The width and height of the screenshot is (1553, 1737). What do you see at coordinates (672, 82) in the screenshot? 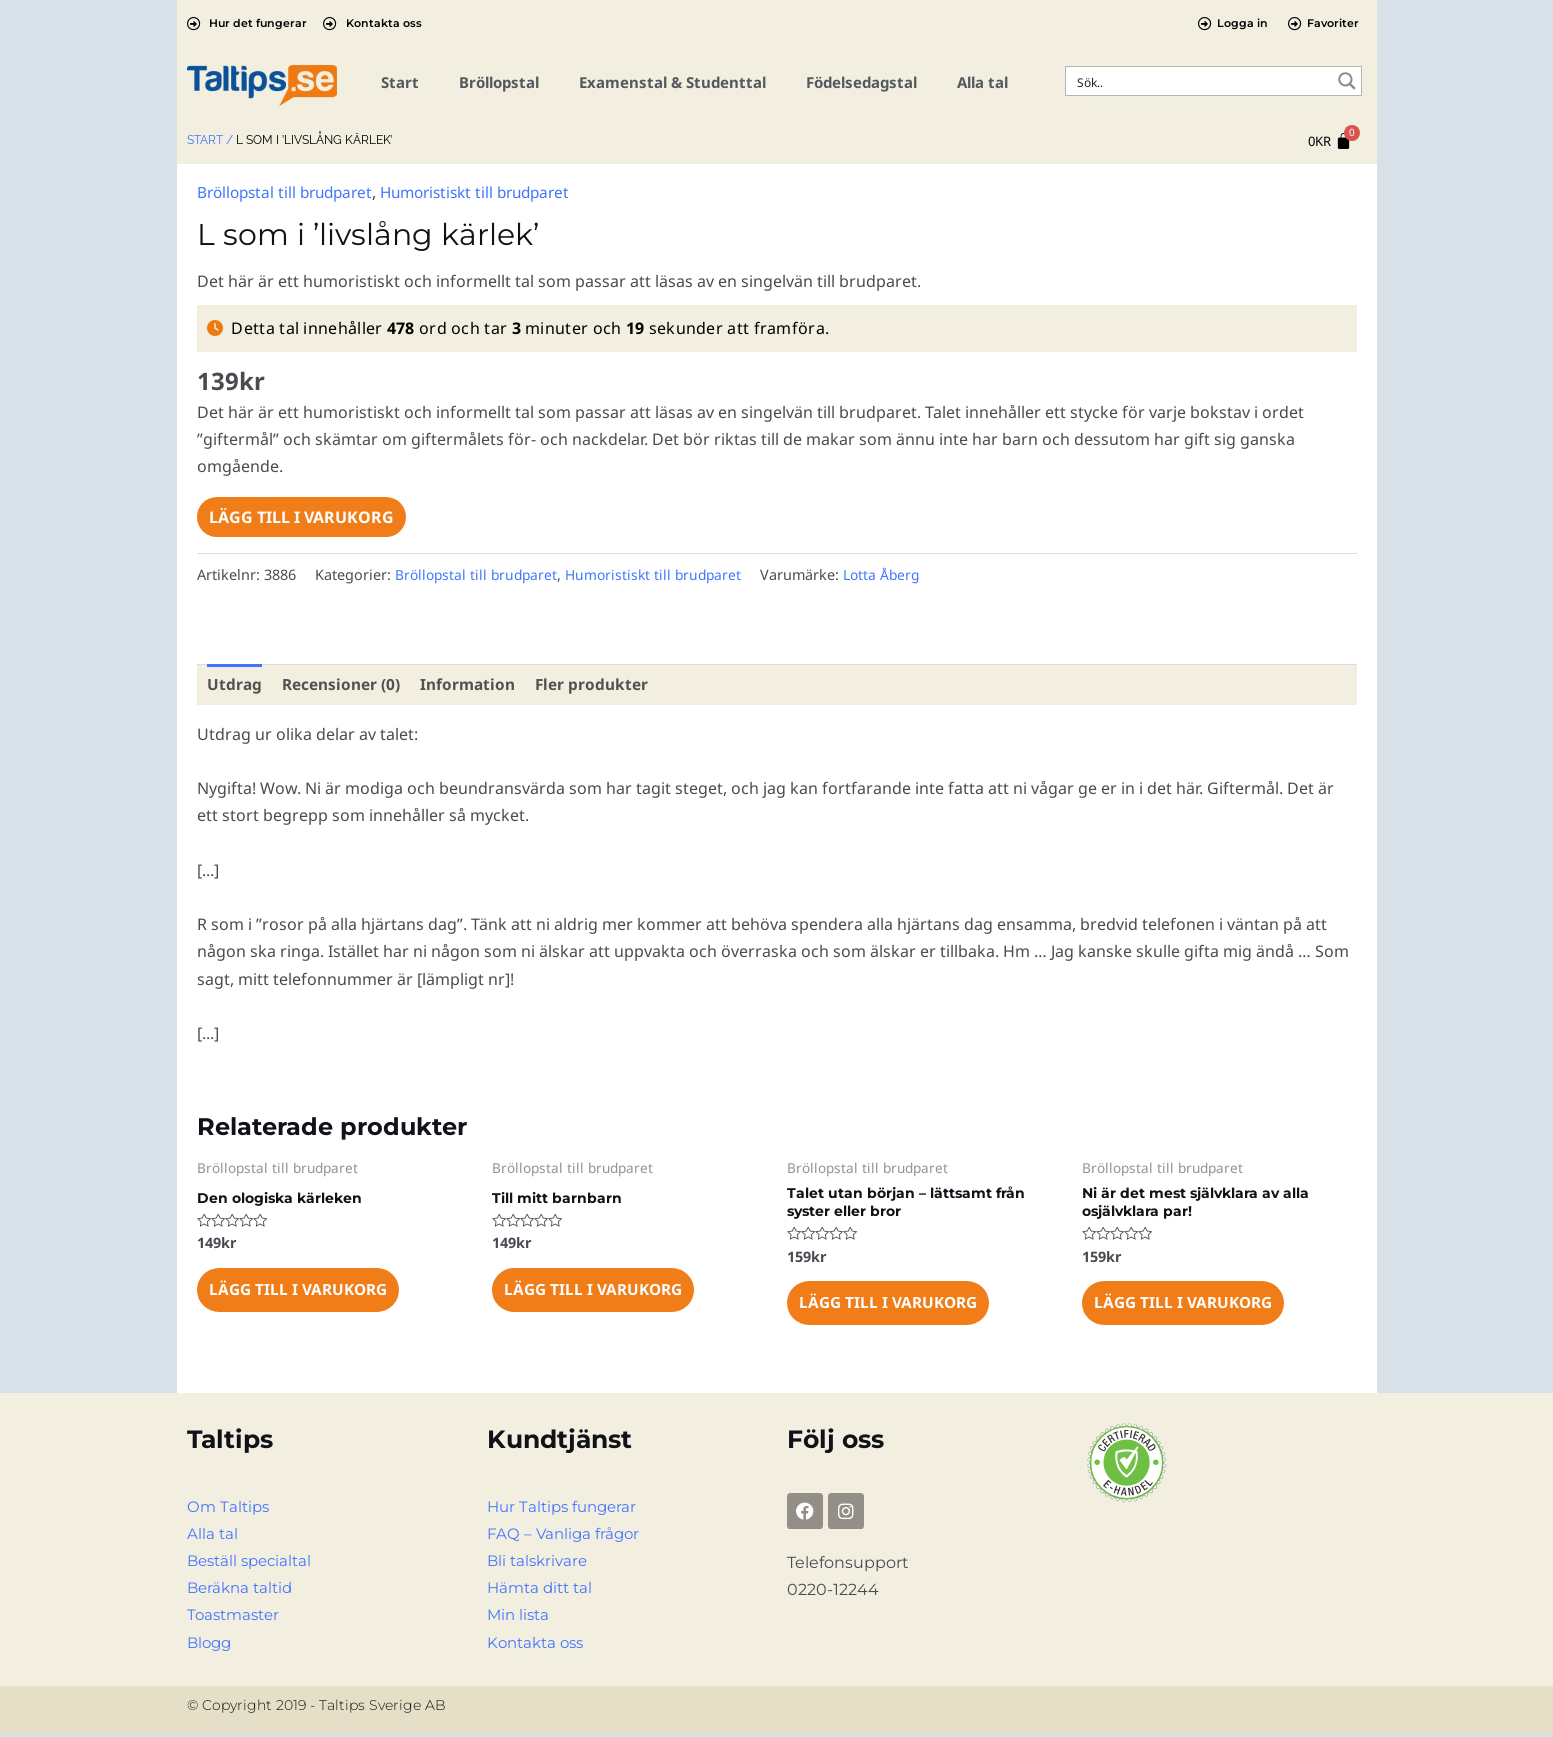
I see `Examenstal & Studenttal` at bounding box center [672, 82].